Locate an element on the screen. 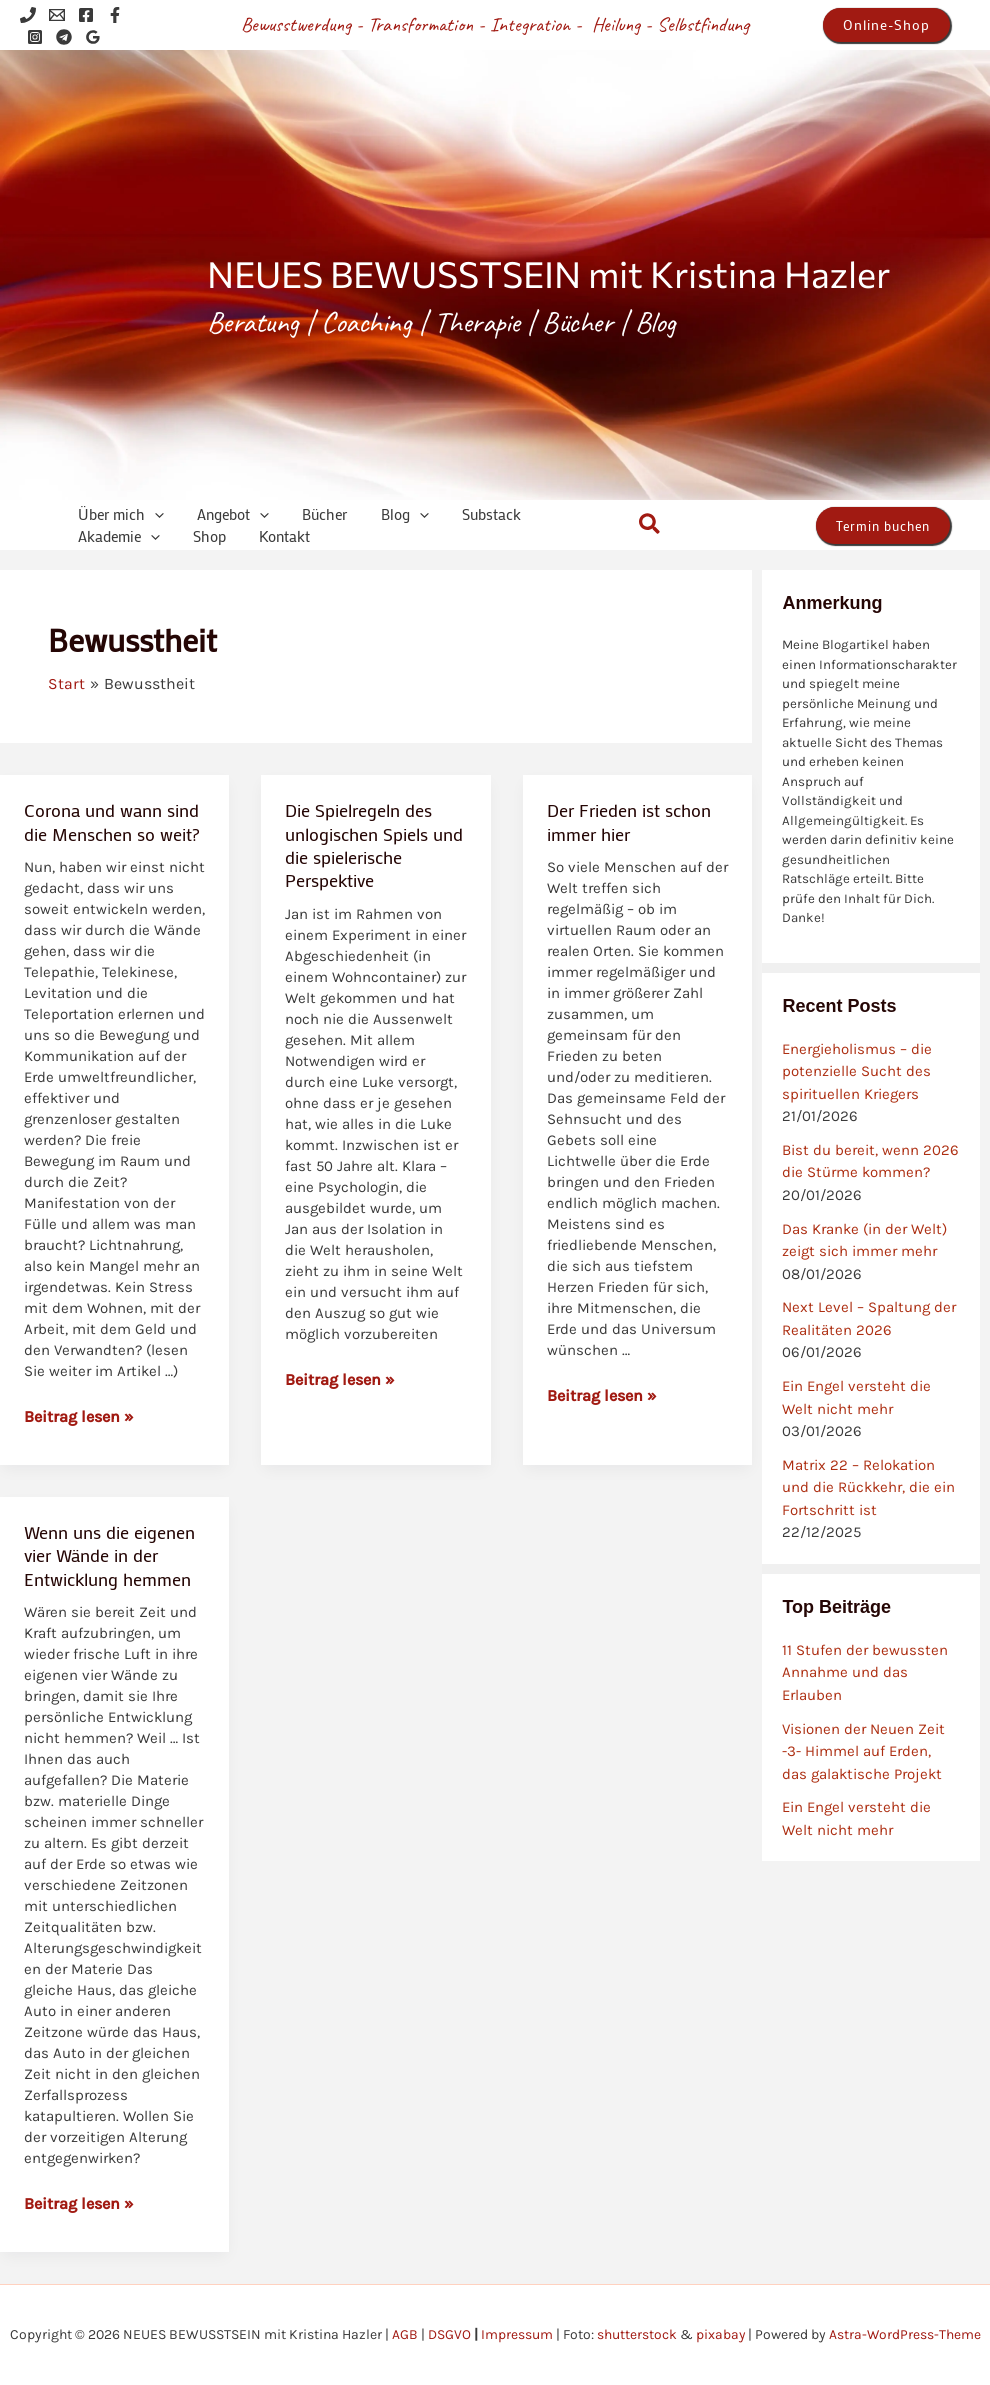  11 Stufen der bewussten Annahme und das Erlauben is located at coordinates (865, 1672).